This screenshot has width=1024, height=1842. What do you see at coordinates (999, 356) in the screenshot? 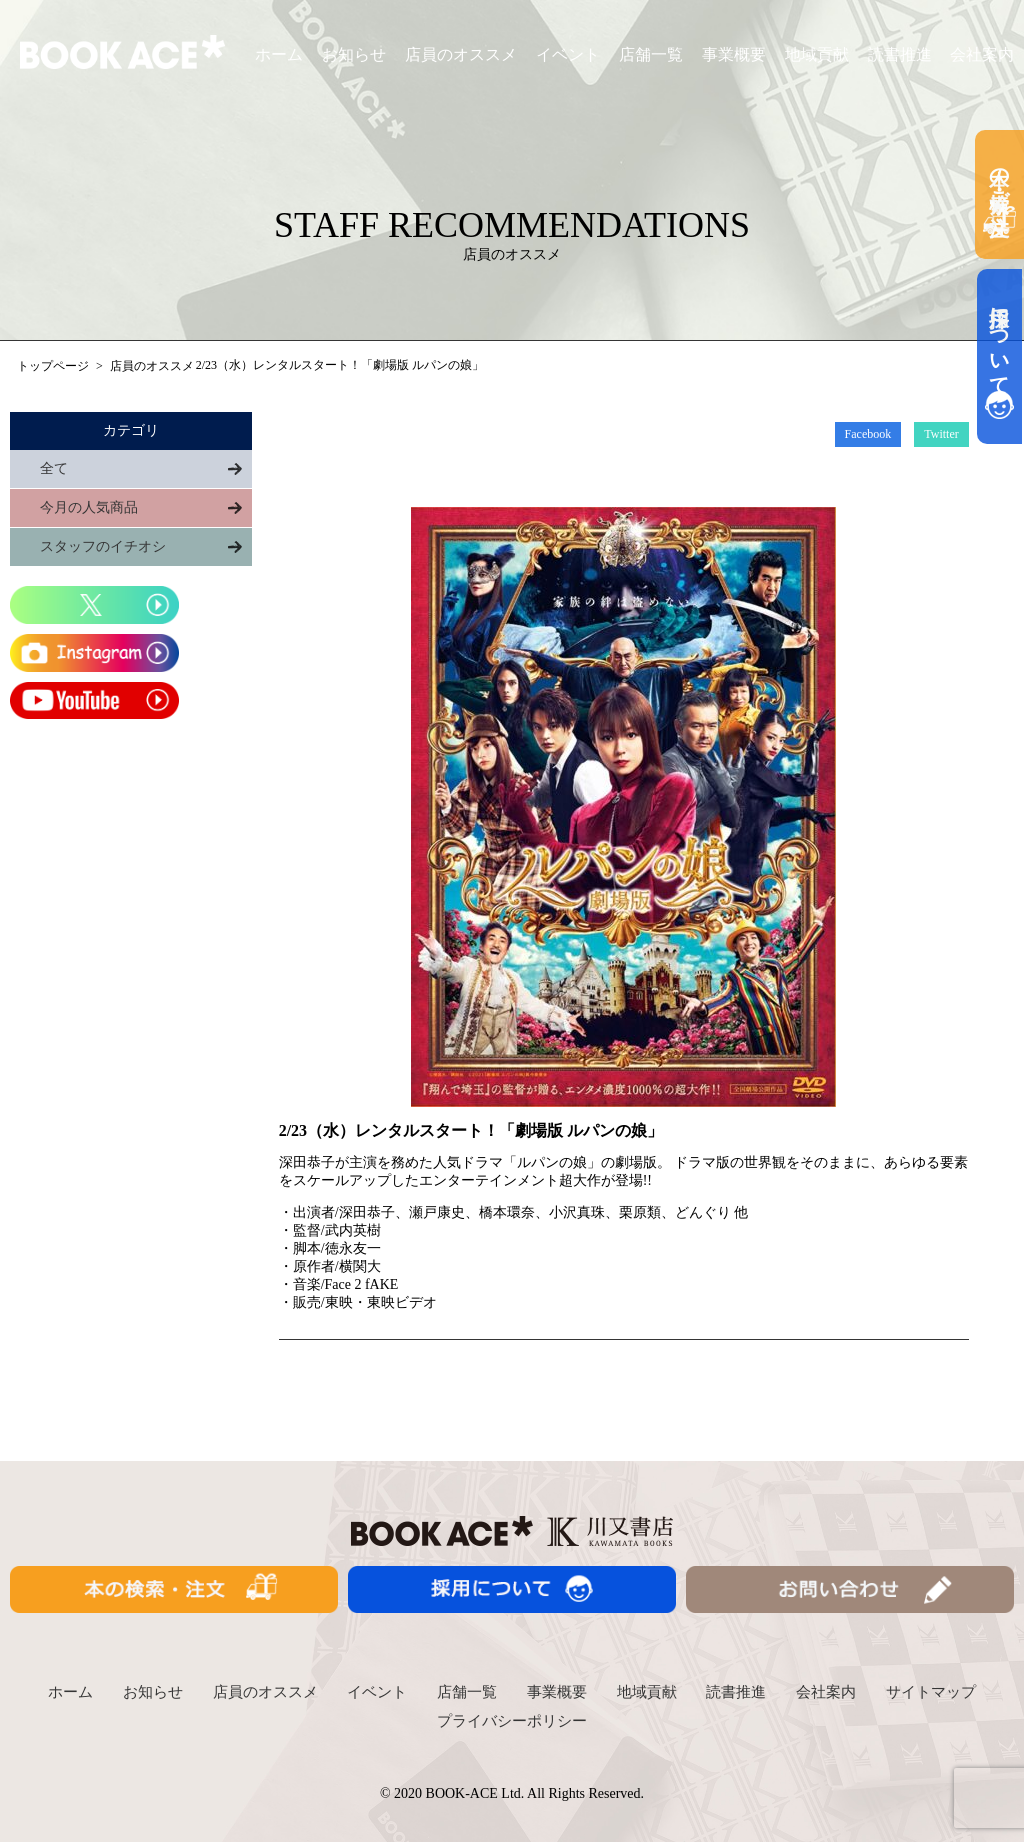
I see `採用について` at bounding box center [999, 356].